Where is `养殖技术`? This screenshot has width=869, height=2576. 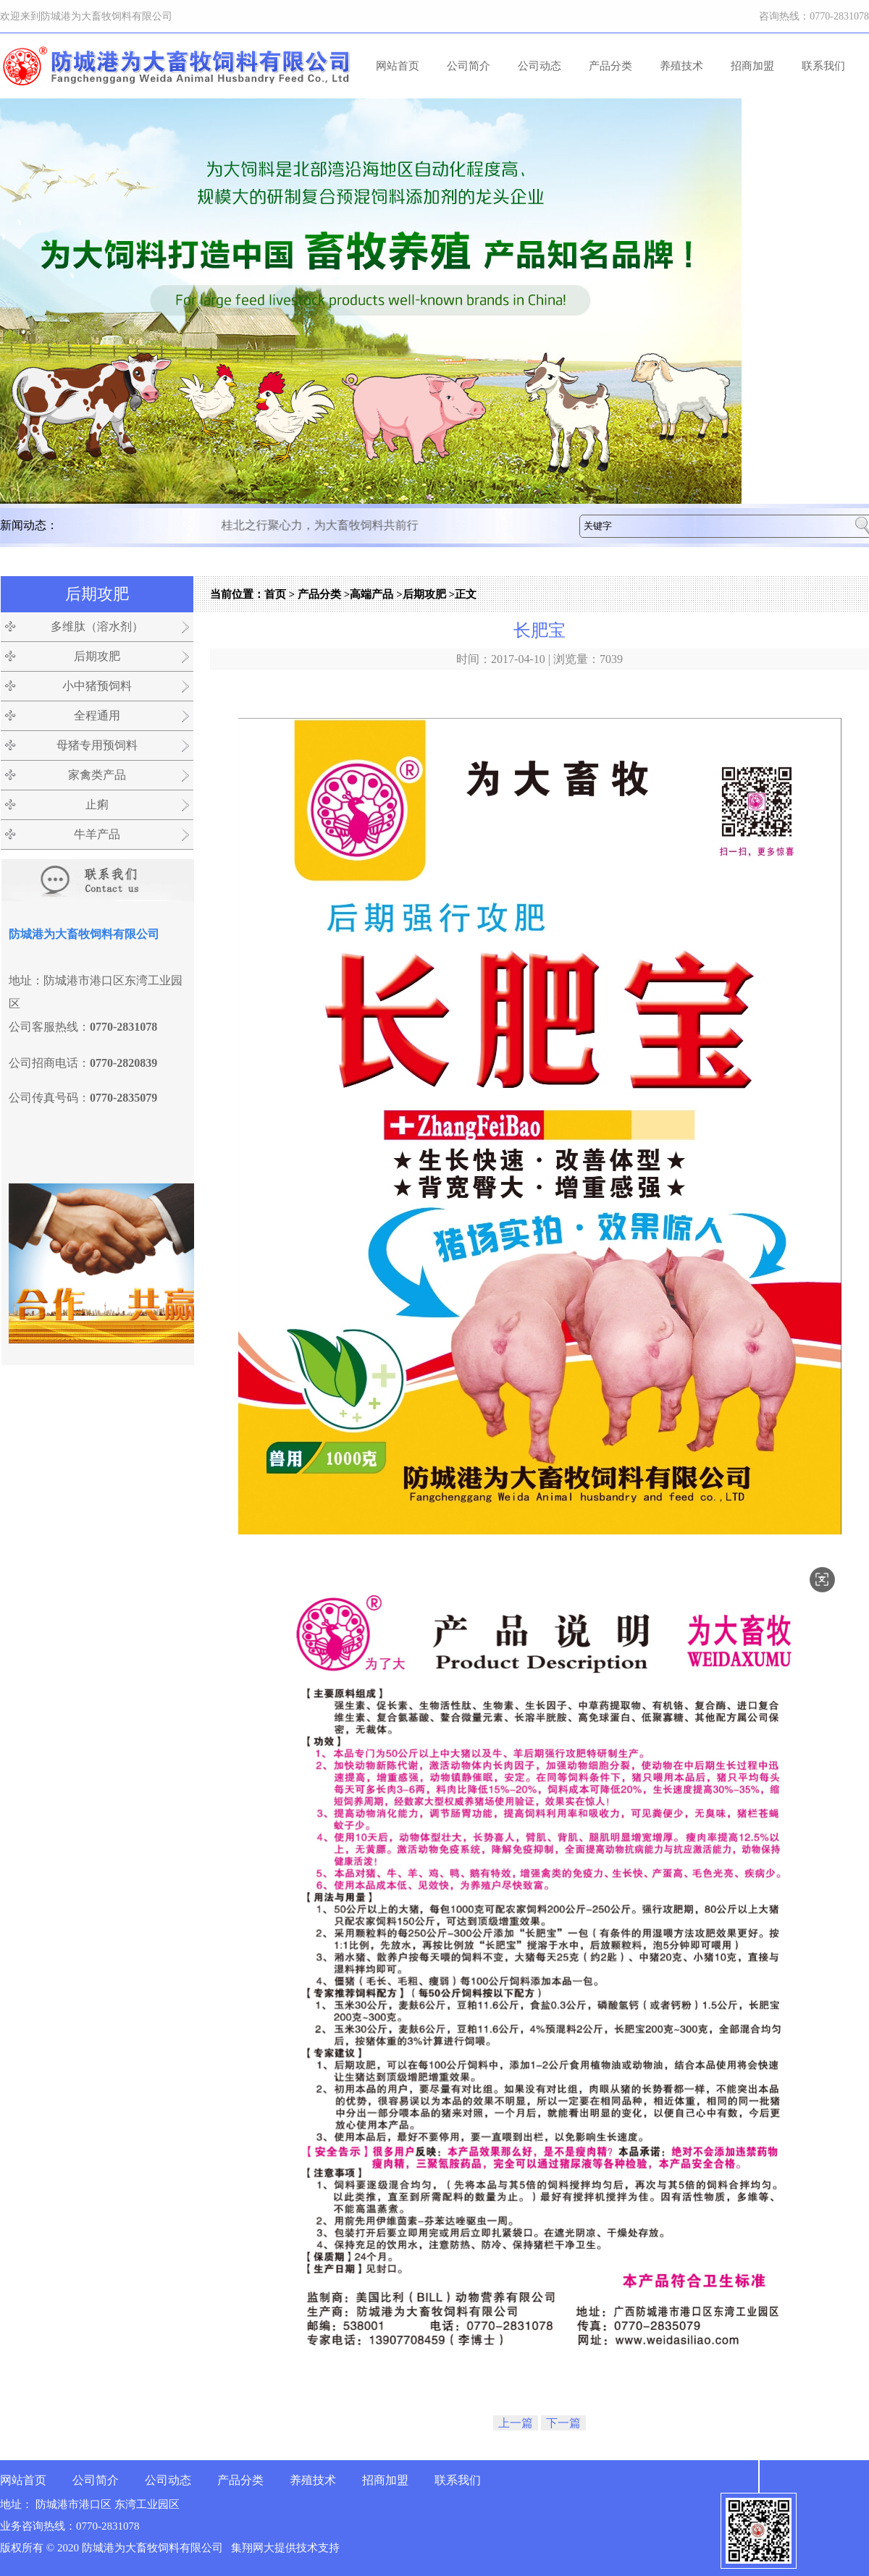
养殖技术 is located at coordinates (681, 66).